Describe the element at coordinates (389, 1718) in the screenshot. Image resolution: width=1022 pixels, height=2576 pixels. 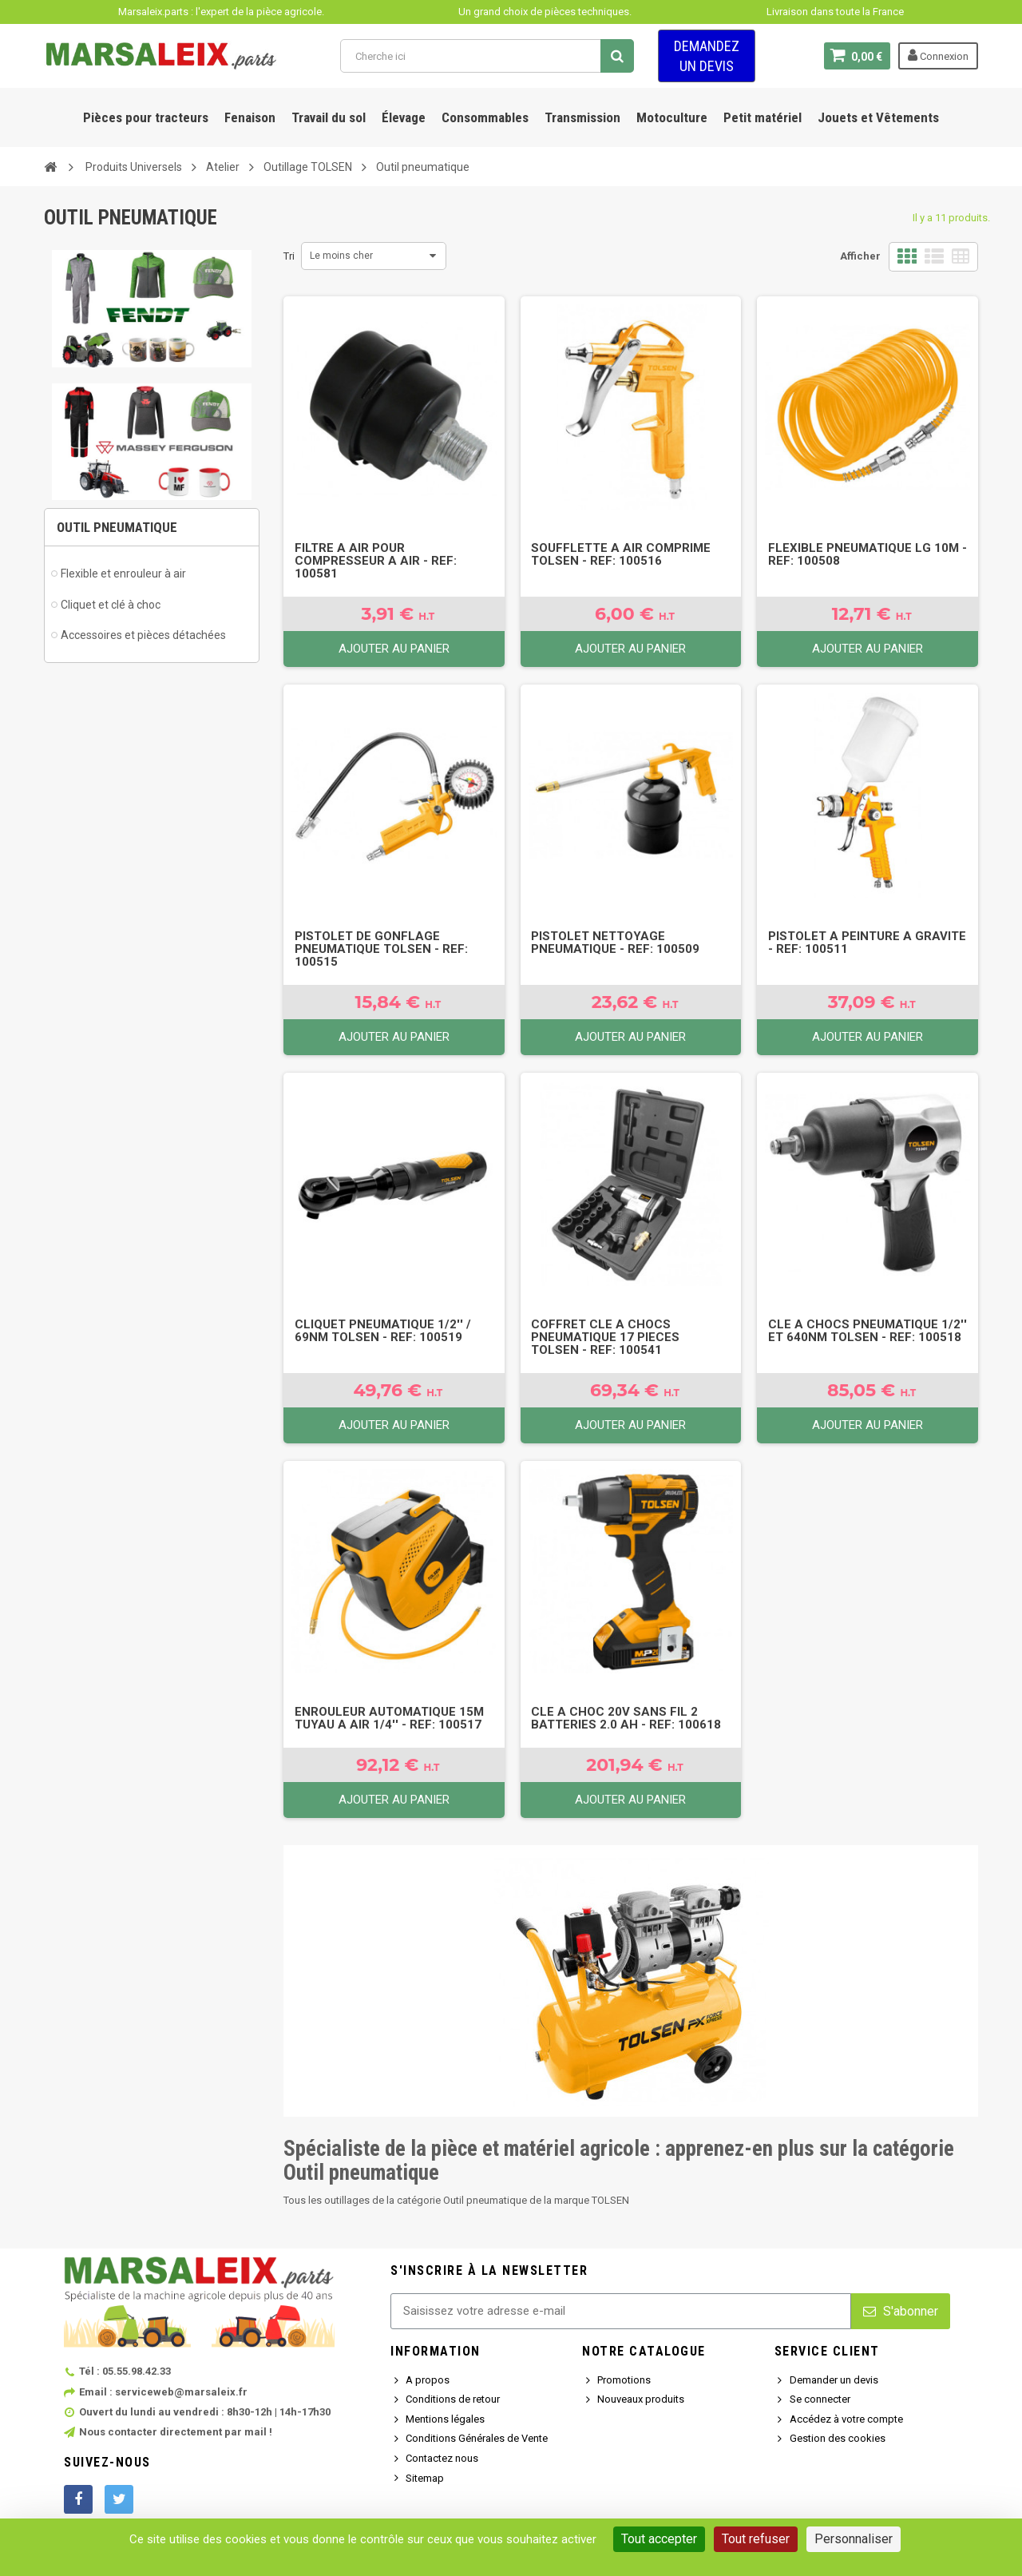
I see `Enrouleur Automatique 15M Tuyau A Air 1/4'' - Ref: 100517` at that location.